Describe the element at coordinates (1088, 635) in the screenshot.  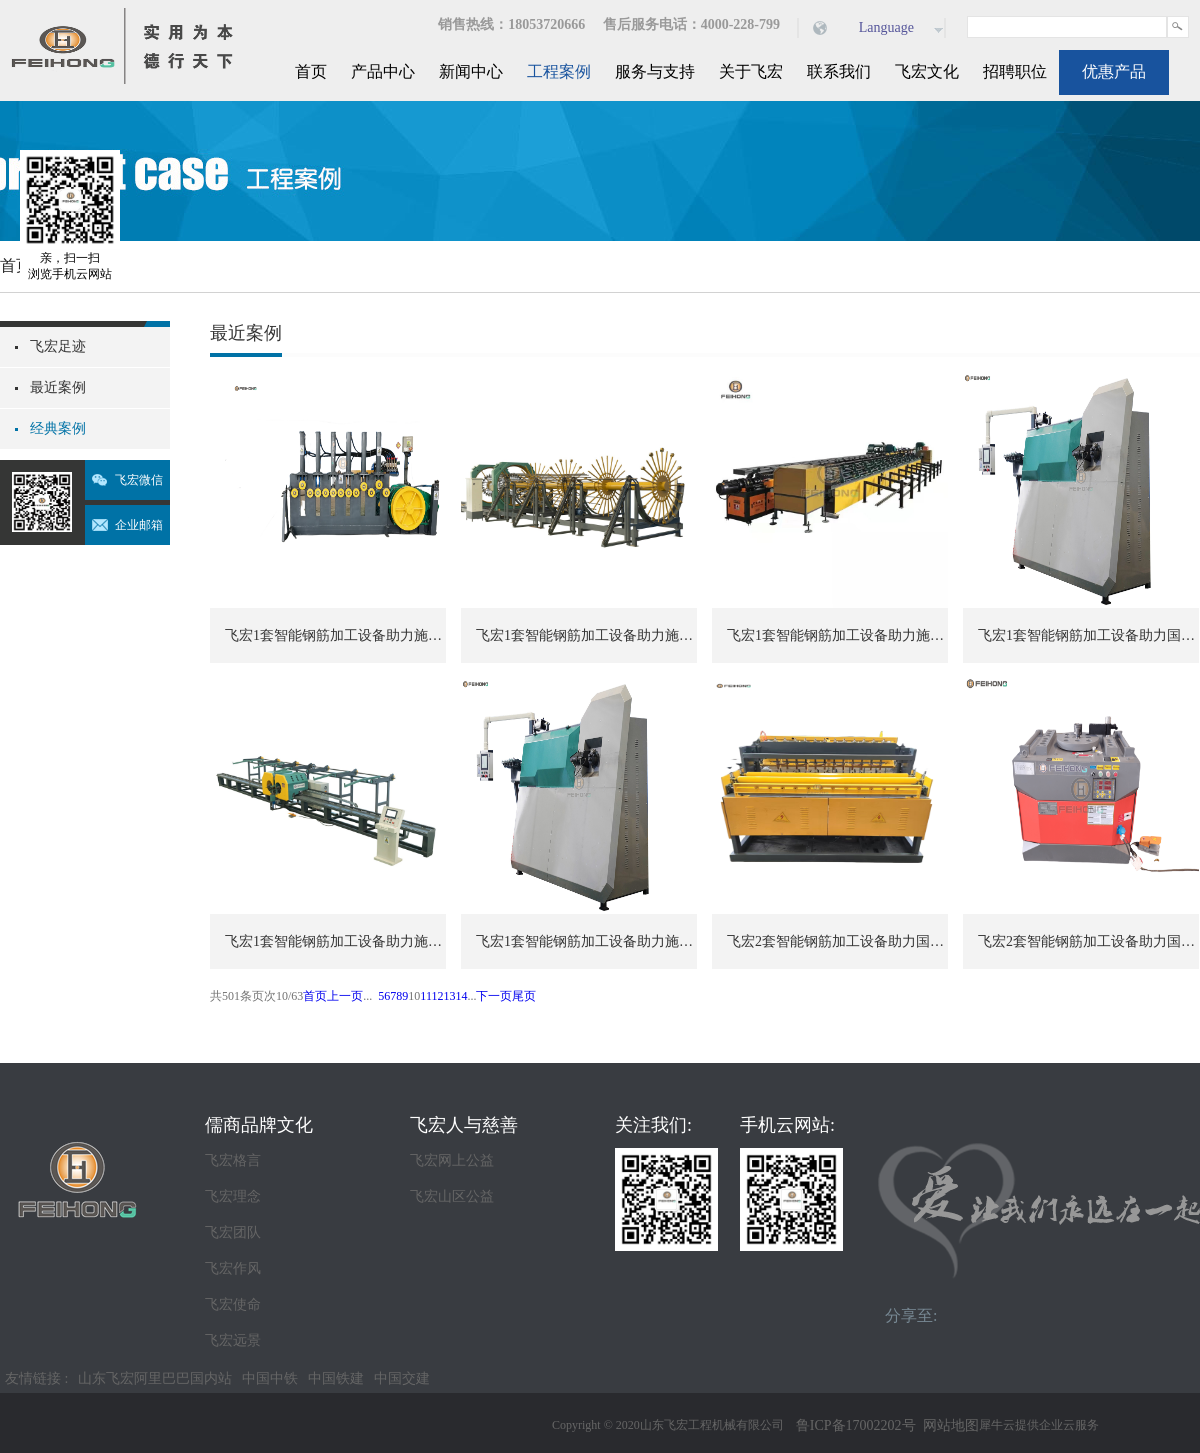
I see `飞宏1套智能钢筋加工设备助力国际施工项目建设` at that location.